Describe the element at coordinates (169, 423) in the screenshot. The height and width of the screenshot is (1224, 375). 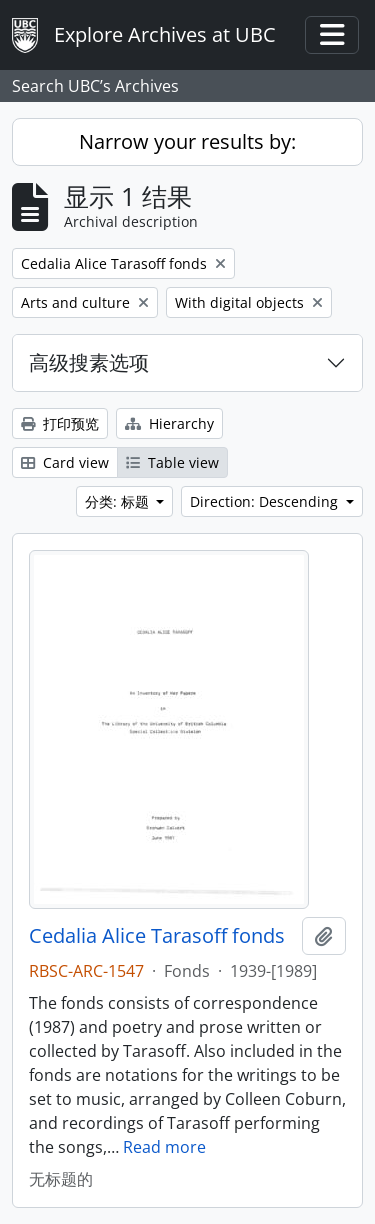
I see `Hierarchy` at that location.